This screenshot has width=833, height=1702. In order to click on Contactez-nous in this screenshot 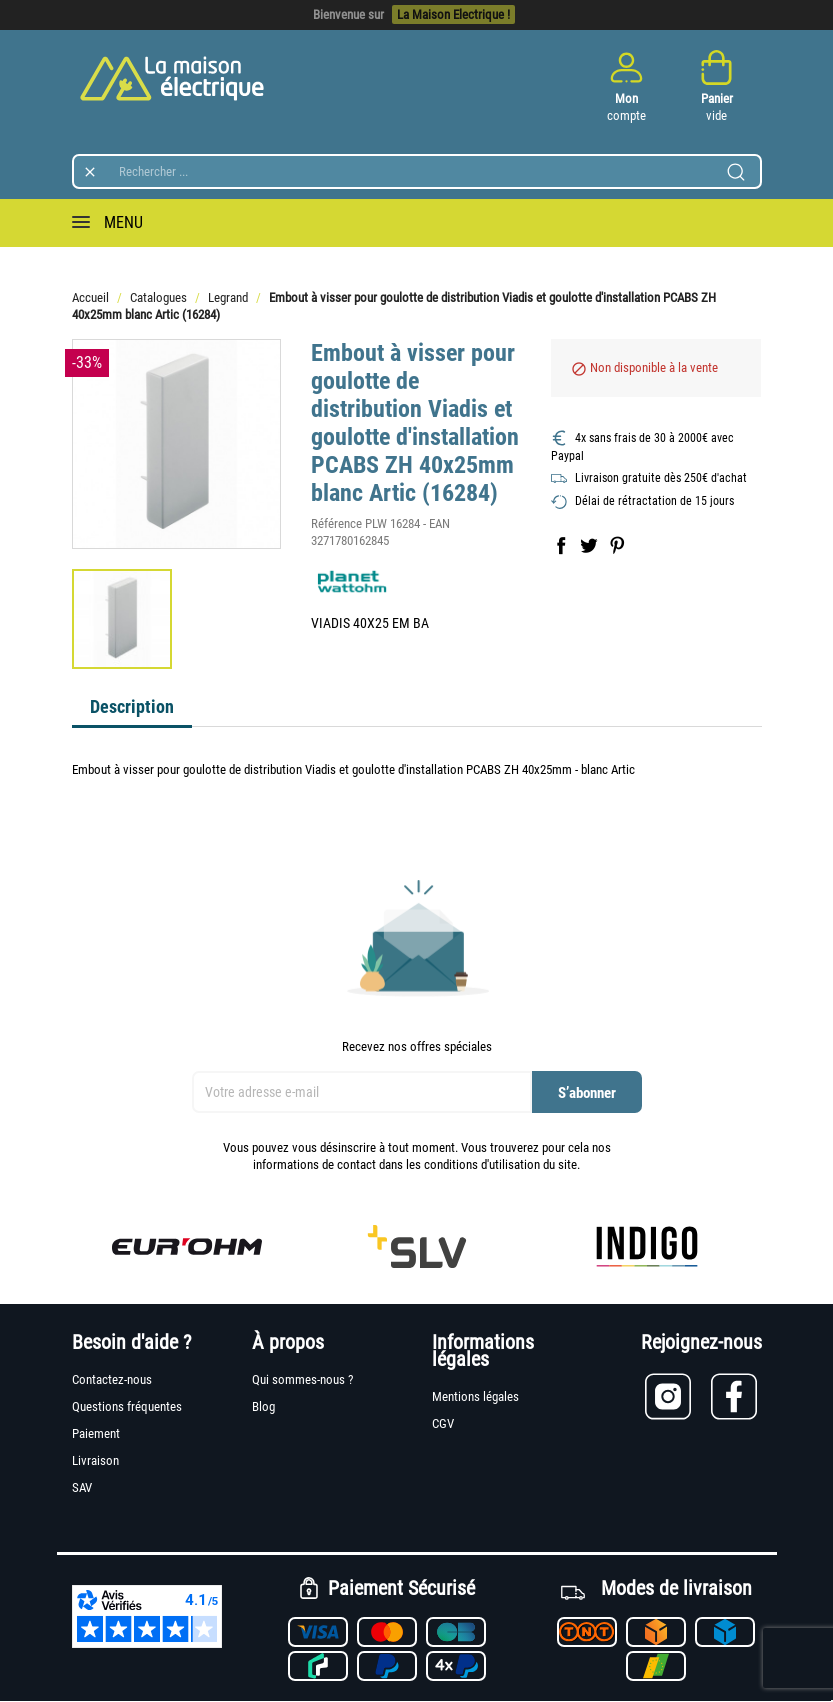, I will do `click(112, 1379)`.